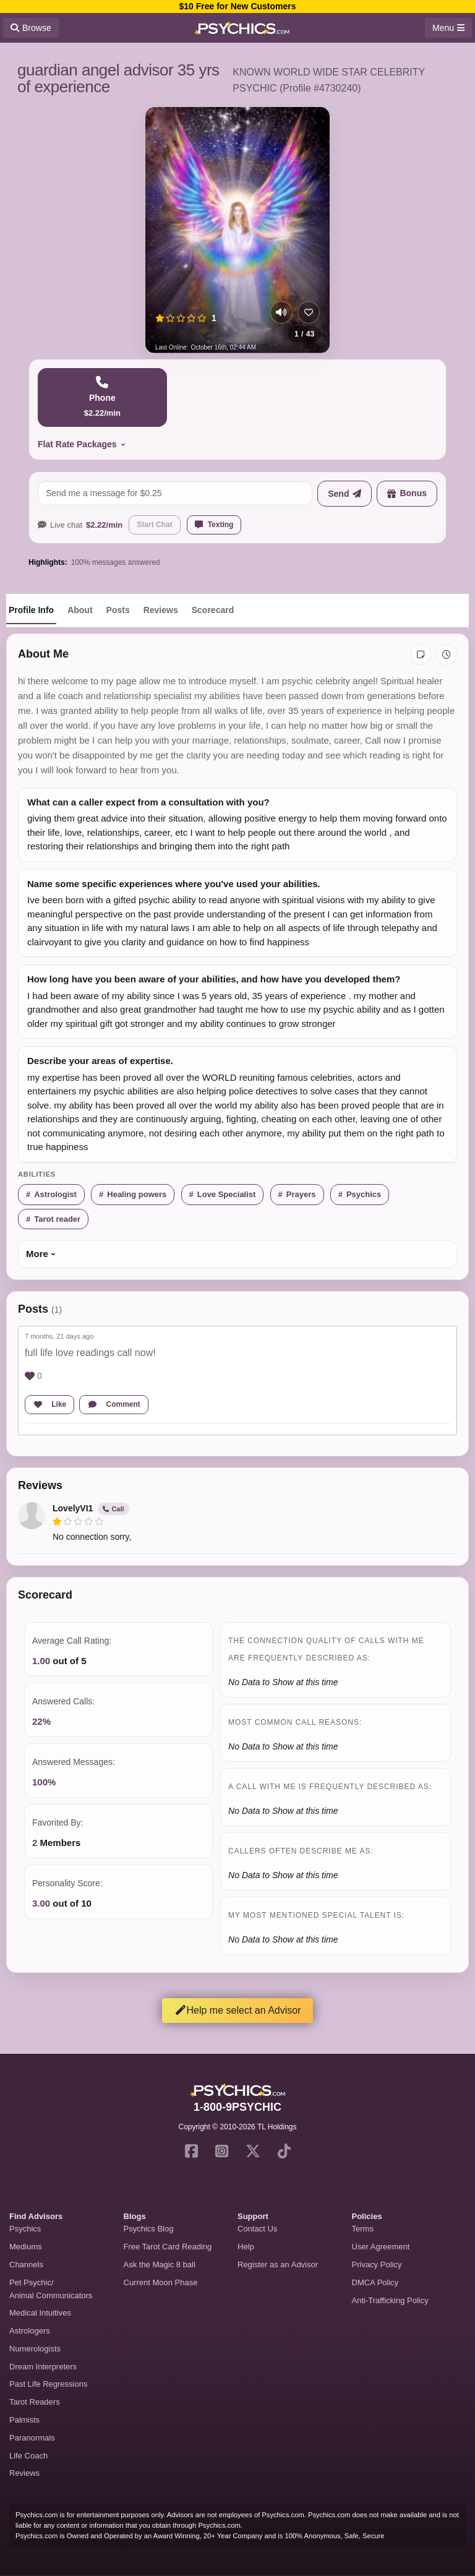  Describe the element at coordinates (237, 2010) in the screenshot. I see `Help me select an Advisor` at that location.